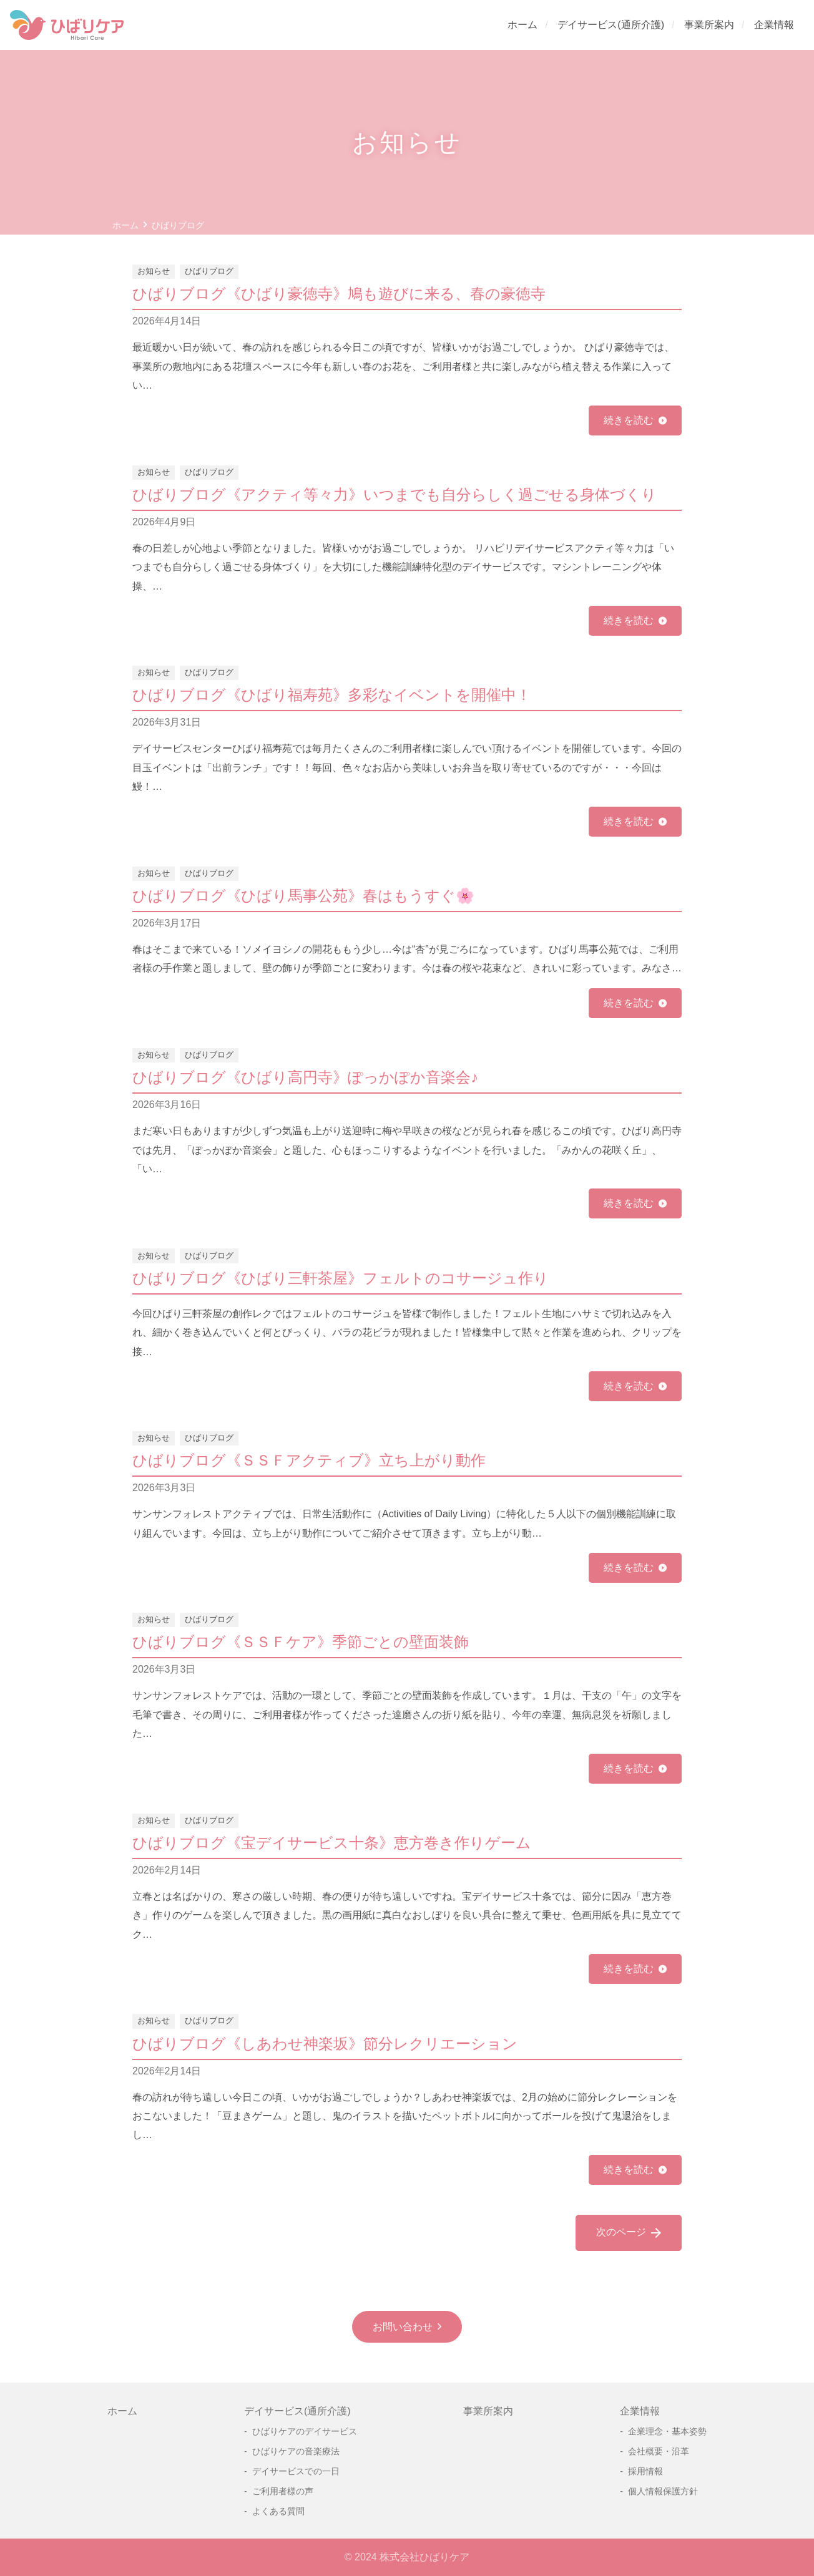 This screenshot has width=814, height=2576. Describe the element at coordinates (296, 2451) in the screenshot. I see `ひばりケアの音楽療法` at that location.